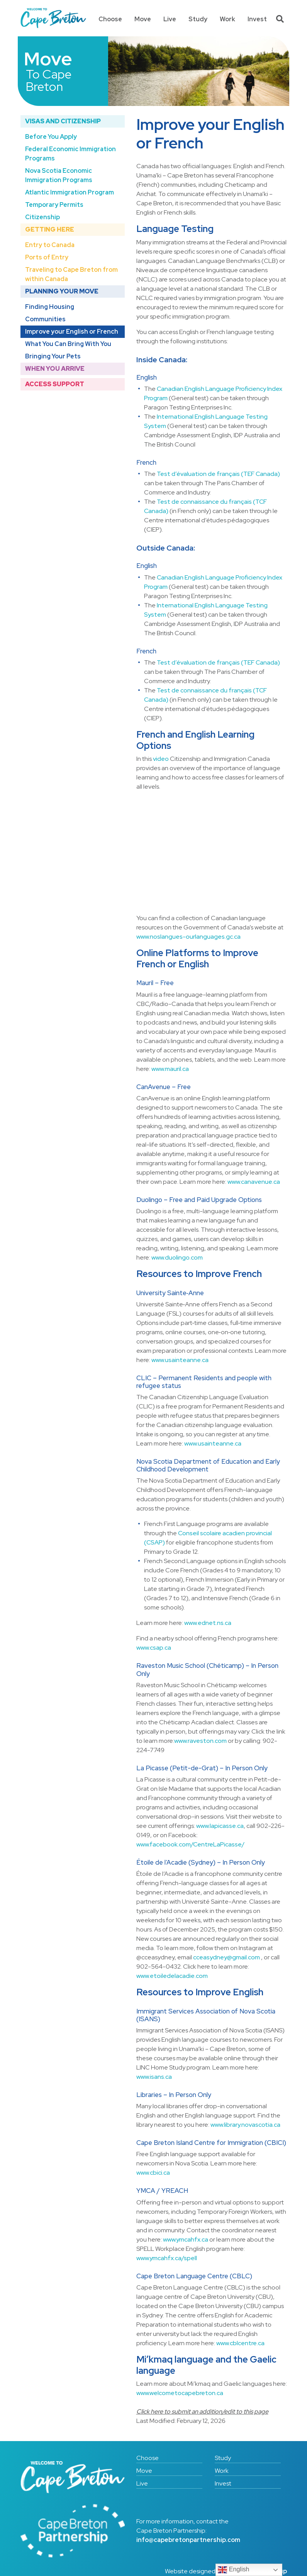 The image size is (307, 2576). What do you see at coordinates (200, 1741) in the screenshot?
I see `www.raveston.com` at bounding box center [200, 1741].